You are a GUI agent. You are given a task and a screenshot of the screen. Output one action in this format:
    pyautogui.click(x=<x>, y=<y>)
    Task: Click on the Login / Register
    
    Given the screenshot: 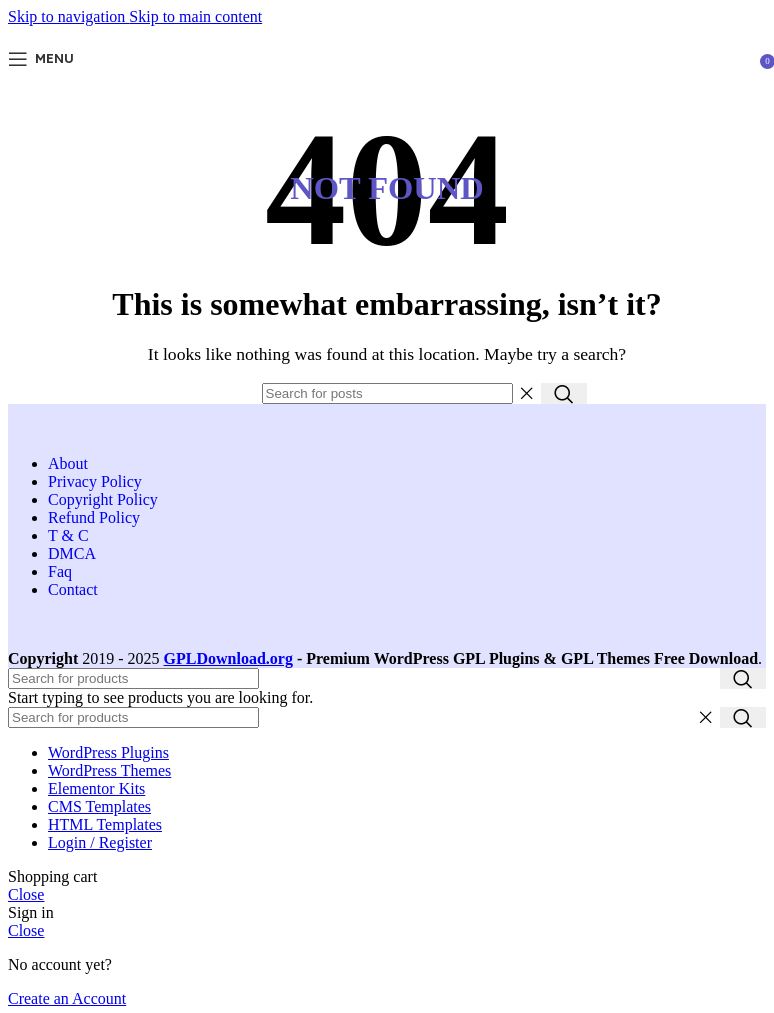 What is the action you would take?
    pyautogui.click(x=100, y=842)
    